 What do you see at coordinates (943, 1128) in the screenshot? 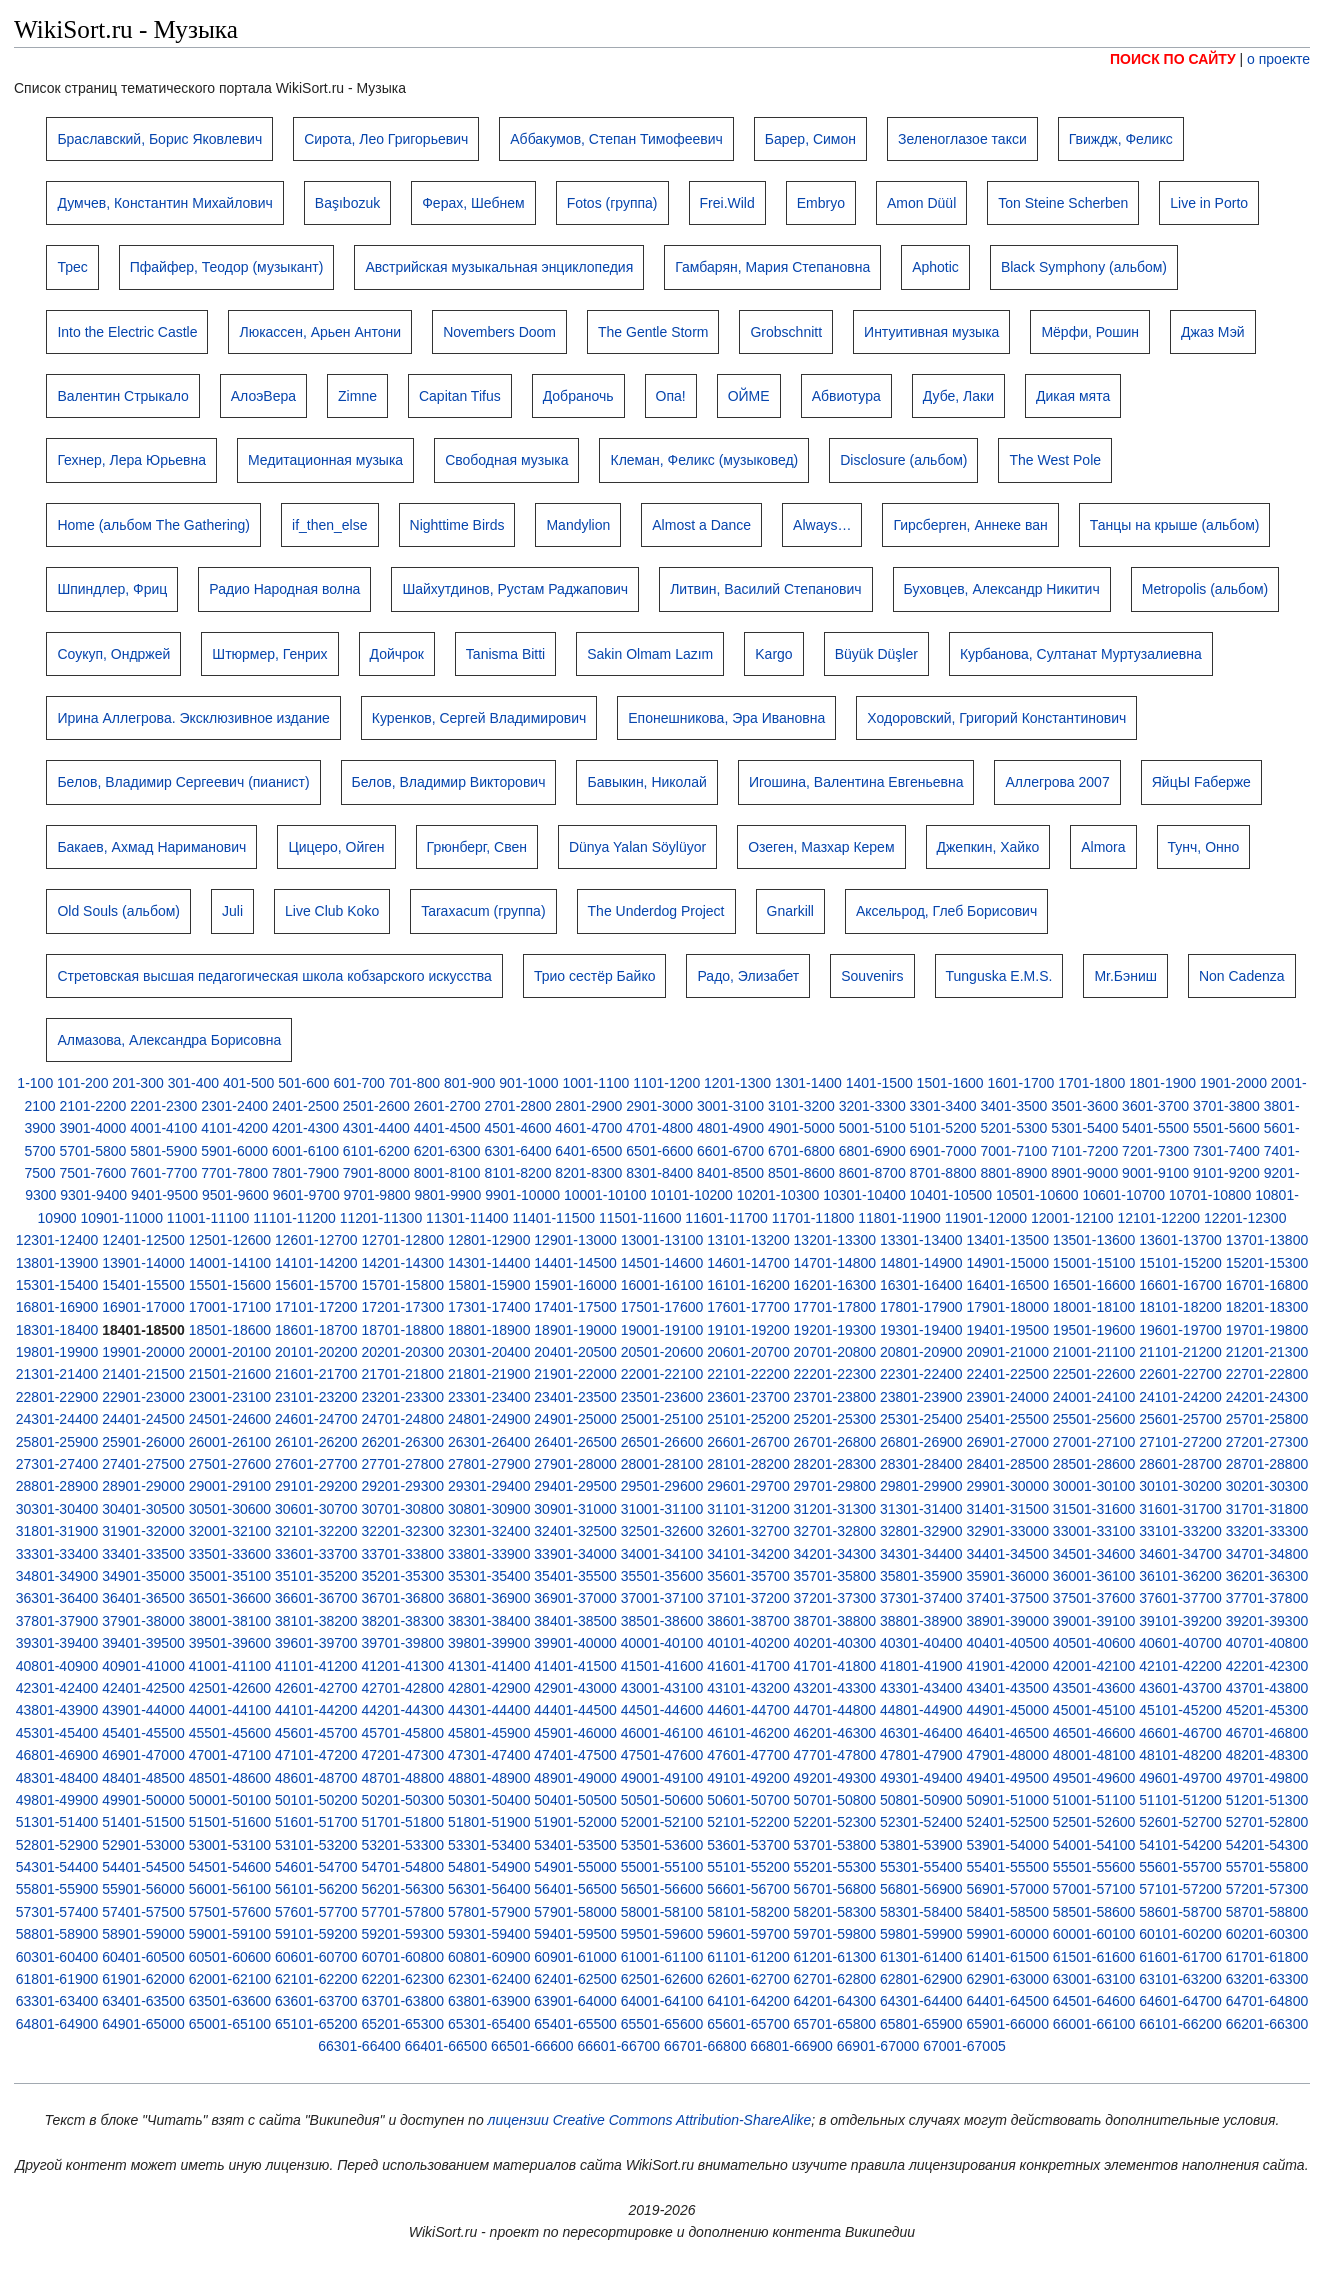
I see `5101-5200` at bounding box center [943, 1128].